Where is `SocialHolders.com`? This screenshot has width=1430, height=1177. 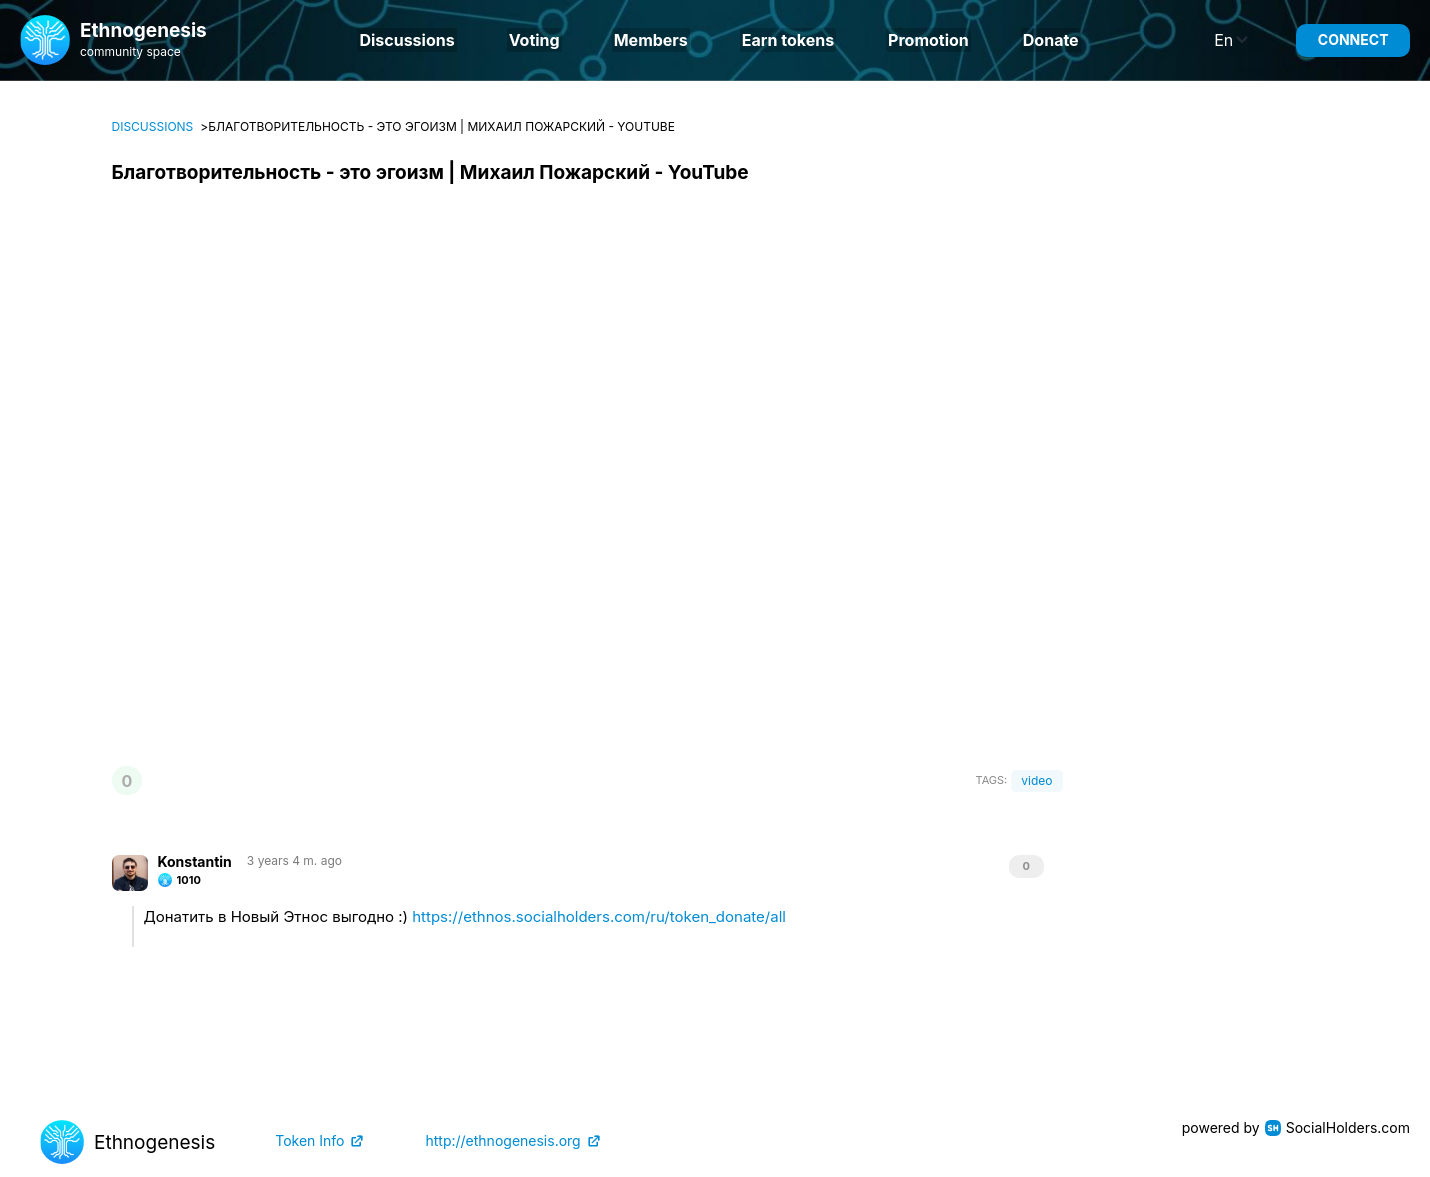
SocialHolders.com is located at coordinates (1348, 1127).